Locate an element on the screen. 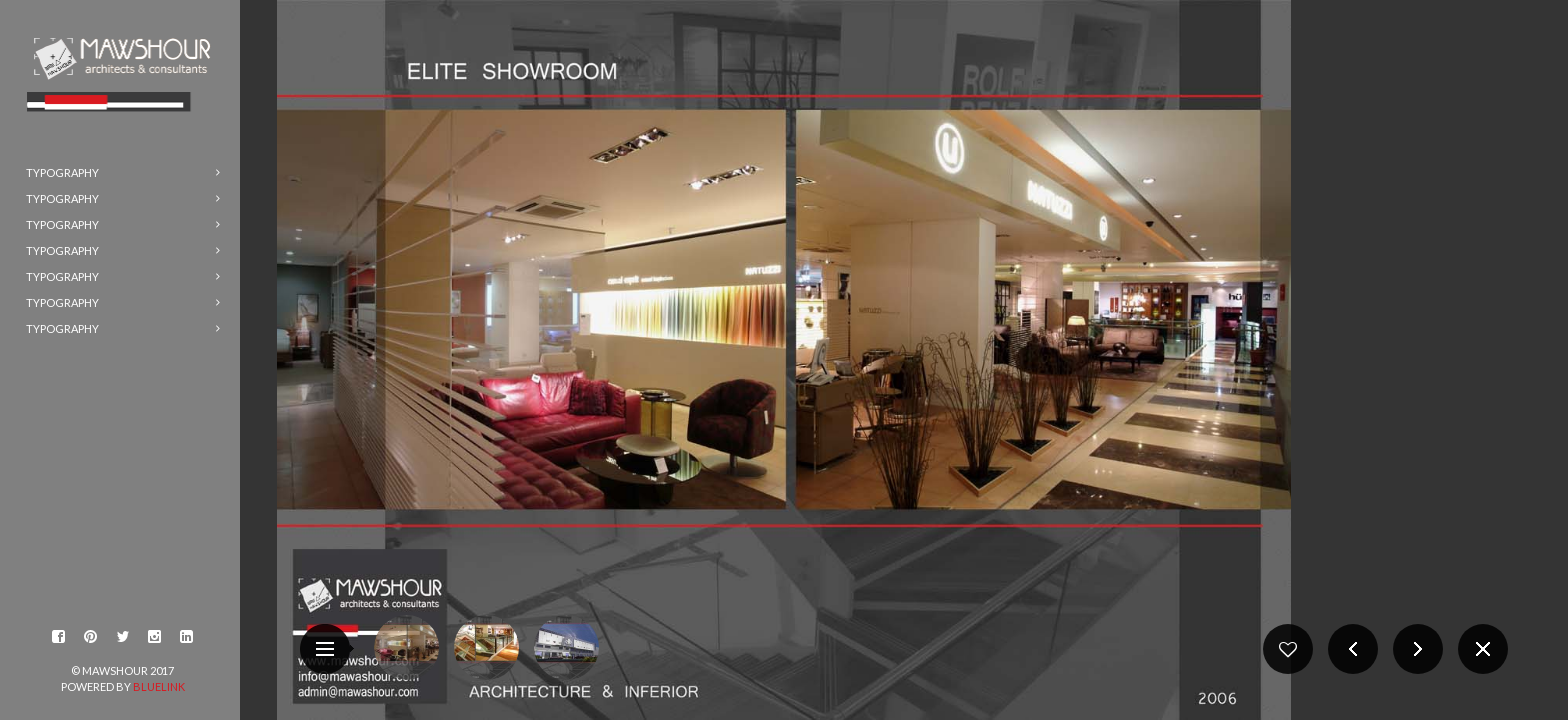 The image size is (1568, 720). BlueLink is located at coordinates (159, 686).